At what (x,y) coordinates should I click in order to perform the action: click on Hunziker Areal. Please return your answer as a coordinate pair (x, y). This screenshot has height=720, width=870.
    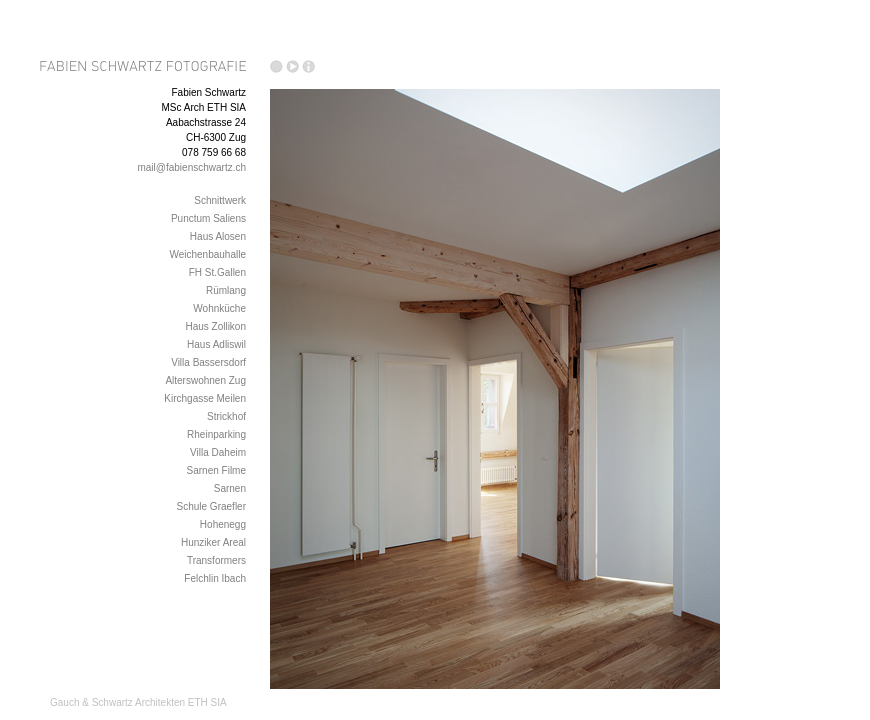
    Looking at the image, I should click on (213, 542).